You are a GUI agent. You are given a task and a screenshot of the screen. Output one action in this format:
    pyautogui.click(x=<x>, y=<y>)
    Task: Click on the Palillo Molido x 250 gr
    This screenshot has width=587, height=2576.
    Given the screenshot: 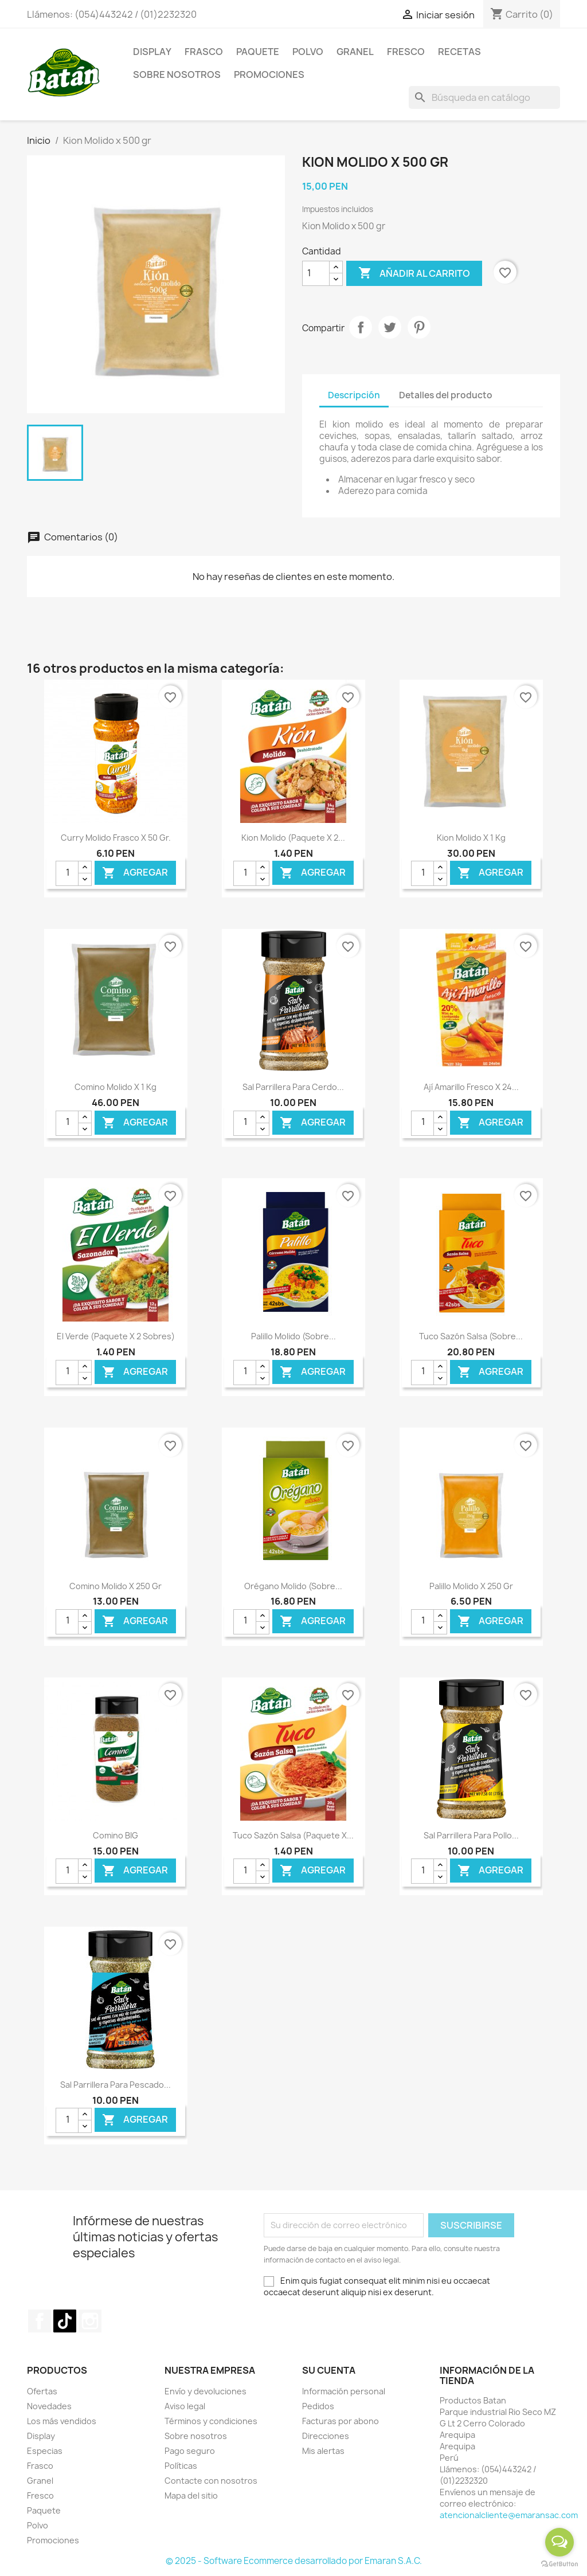 What is the action you would take?
    pyautogui.click(x=471, y=1586)
    